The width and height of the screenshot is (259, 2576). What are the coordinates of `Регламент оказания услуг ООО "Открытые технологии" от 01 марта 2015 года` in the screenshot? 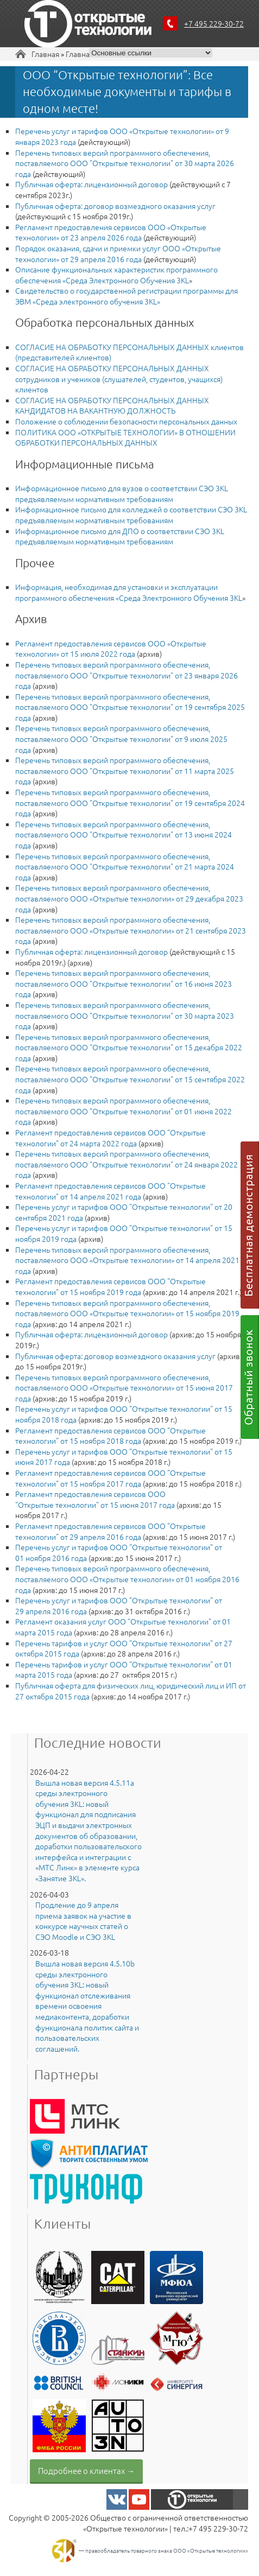 It's located at (123, 1627).